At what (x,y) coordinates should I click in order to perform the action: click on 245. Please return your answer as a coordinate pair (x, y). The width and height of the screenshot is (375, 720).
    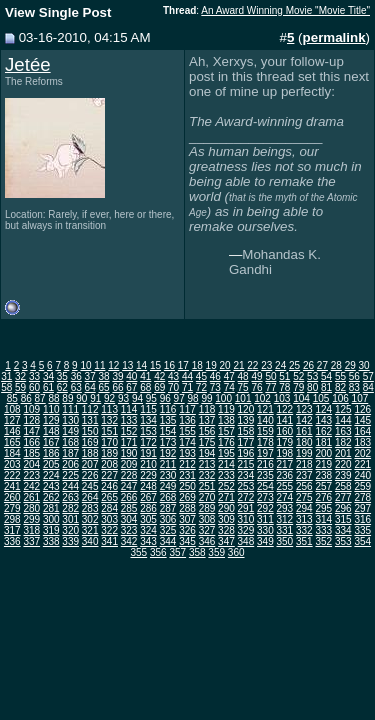
    Looking at the image, I should click on (90, 486).